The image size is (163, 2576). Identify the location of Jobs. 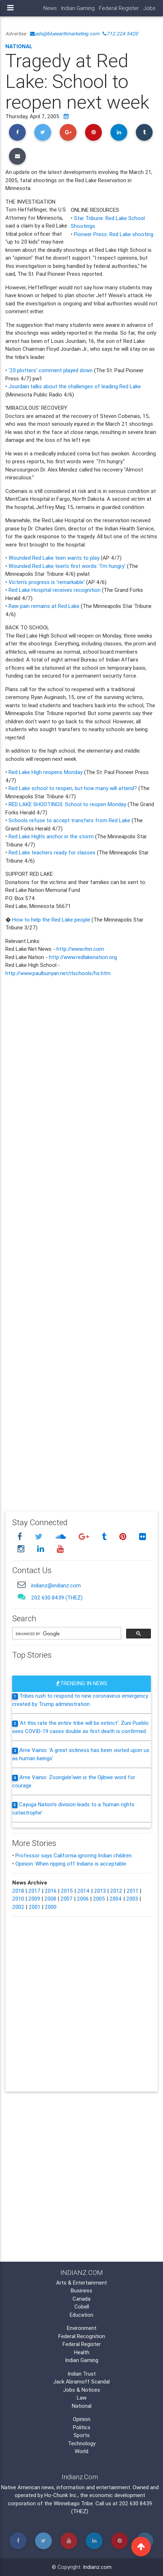
(149, 8).